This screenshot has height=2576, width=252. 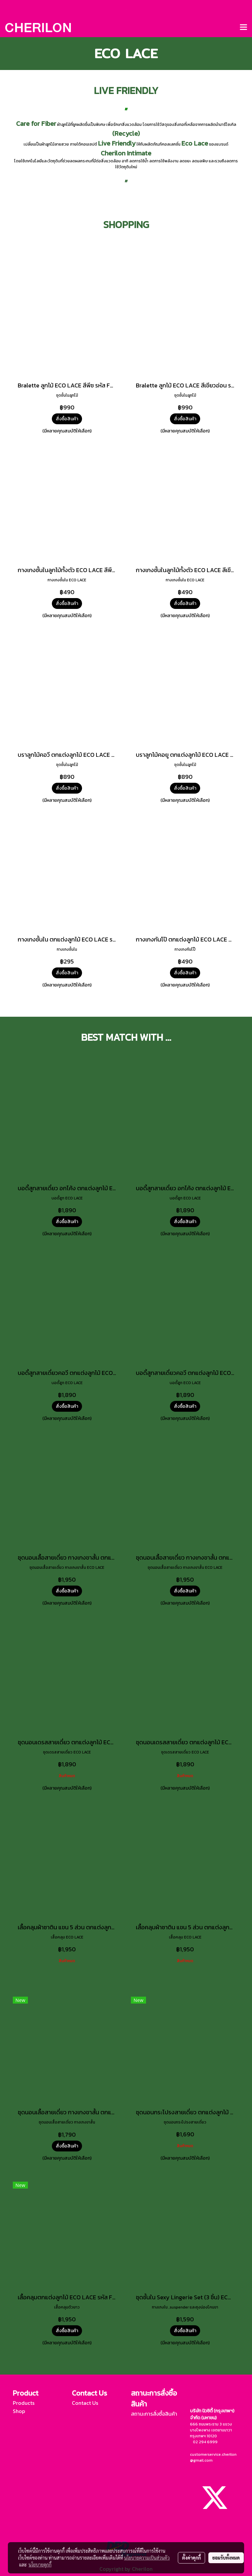 What do you see at coordinates (147, 2558) in the screenshot?
I see `นโยบายความเป็นส่วนตัว` at bounding box center [147, 2558].